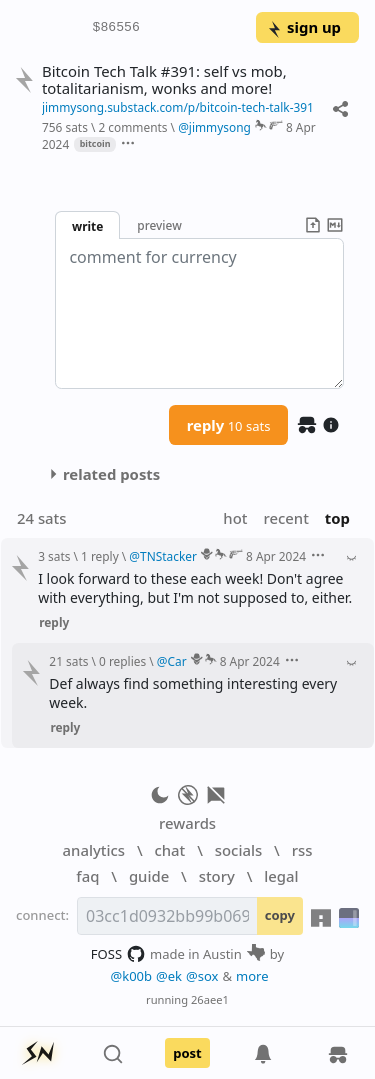 This screenshot has height=1079, width=375. I want to click on reply, so click(229, 425).